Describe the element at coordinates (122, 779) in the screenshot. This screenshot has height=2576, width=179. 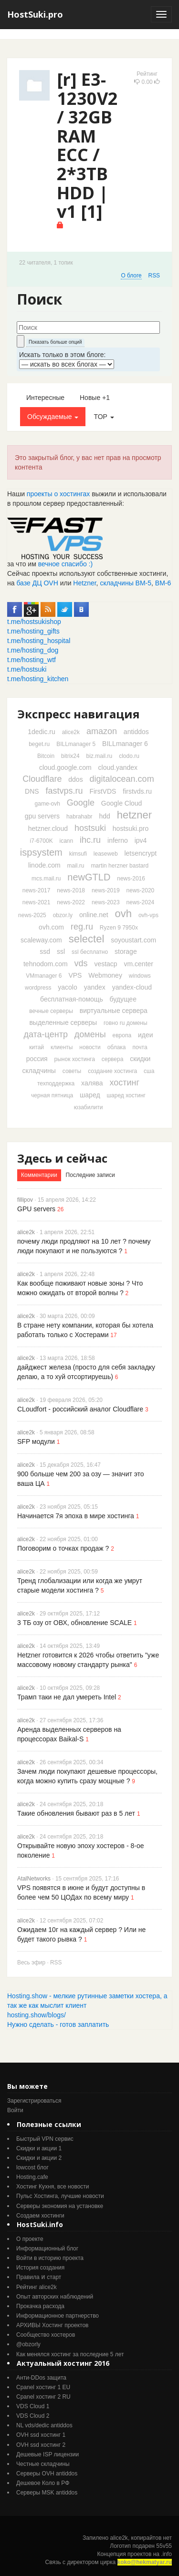
I see `digitalocean.com` at that location.